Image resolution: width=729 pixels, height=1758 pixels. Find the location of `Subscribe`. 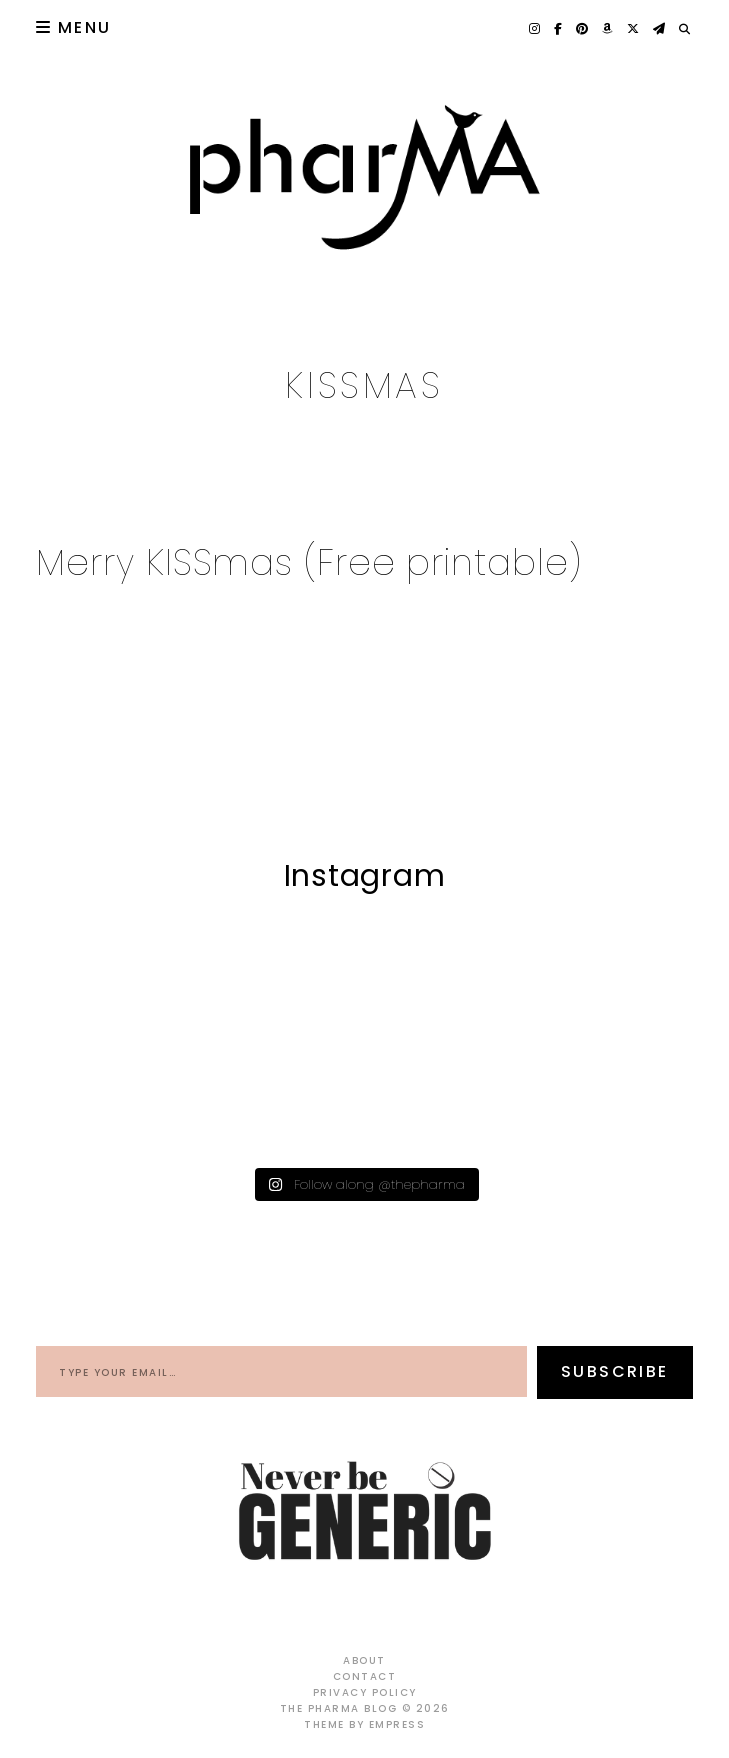

Subscribe is located at coordinates (615, 1371).